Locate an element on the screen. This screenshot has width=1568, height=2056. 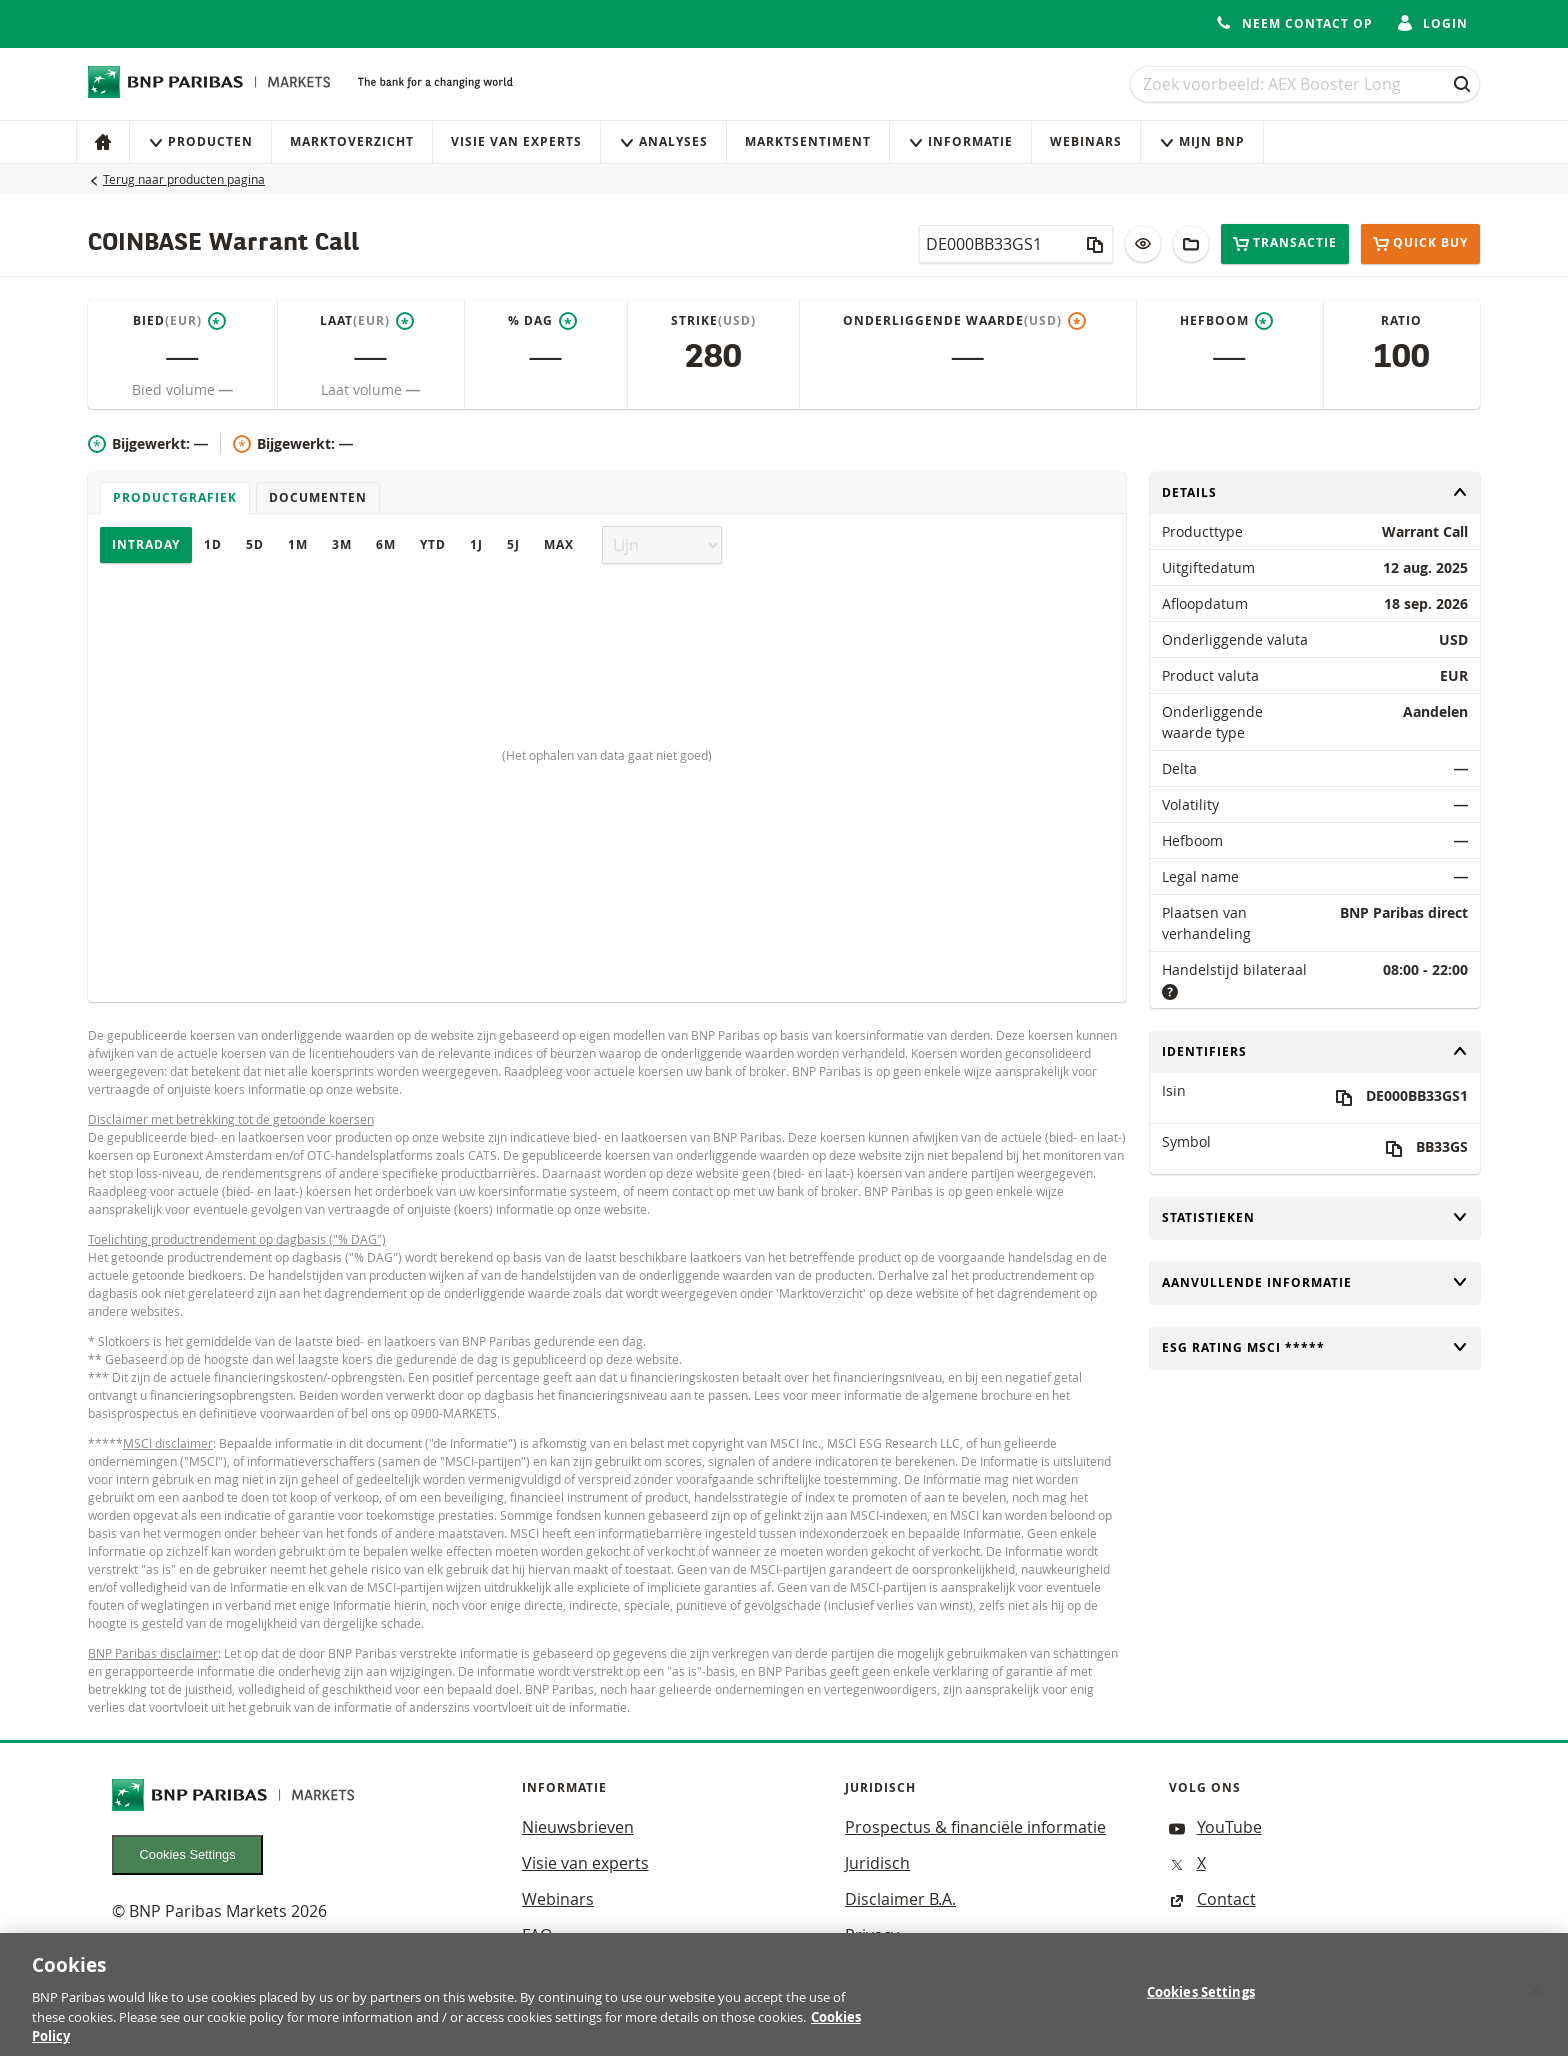
Quick buy is located at coordinates (1420, 244).